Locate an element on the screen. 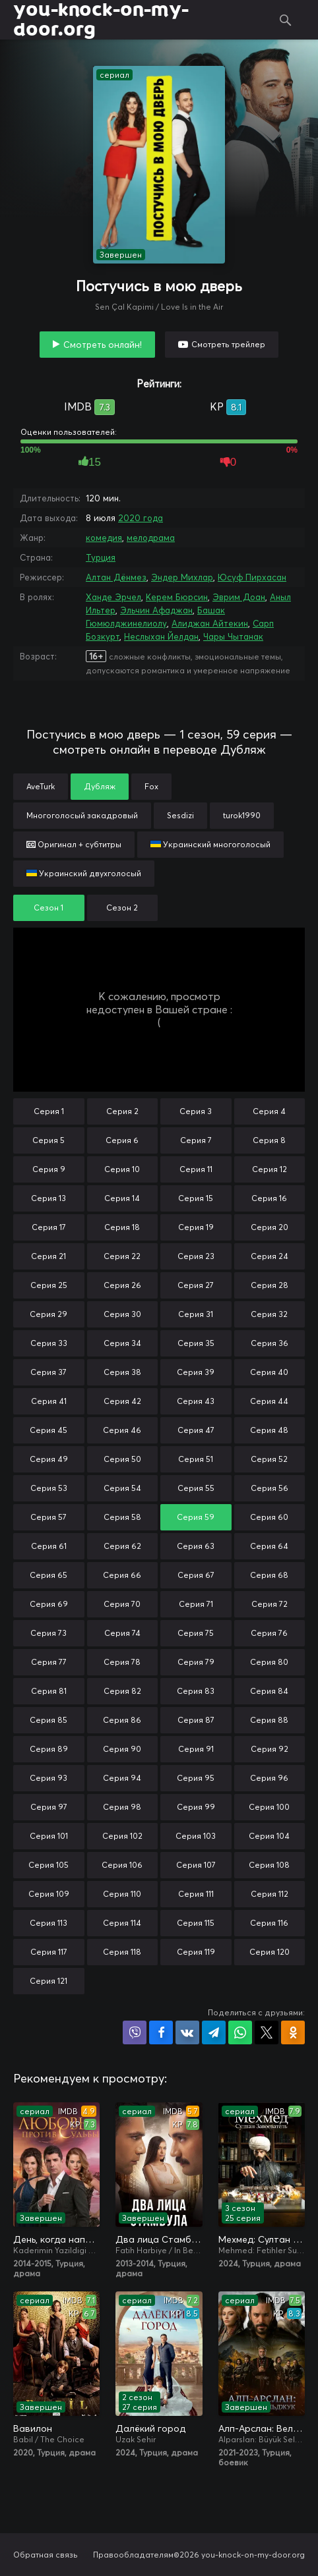 This screenshot has width=318, height=2576. Мехмед: Султан Завоевателей is located at coordinates (261, 2239).